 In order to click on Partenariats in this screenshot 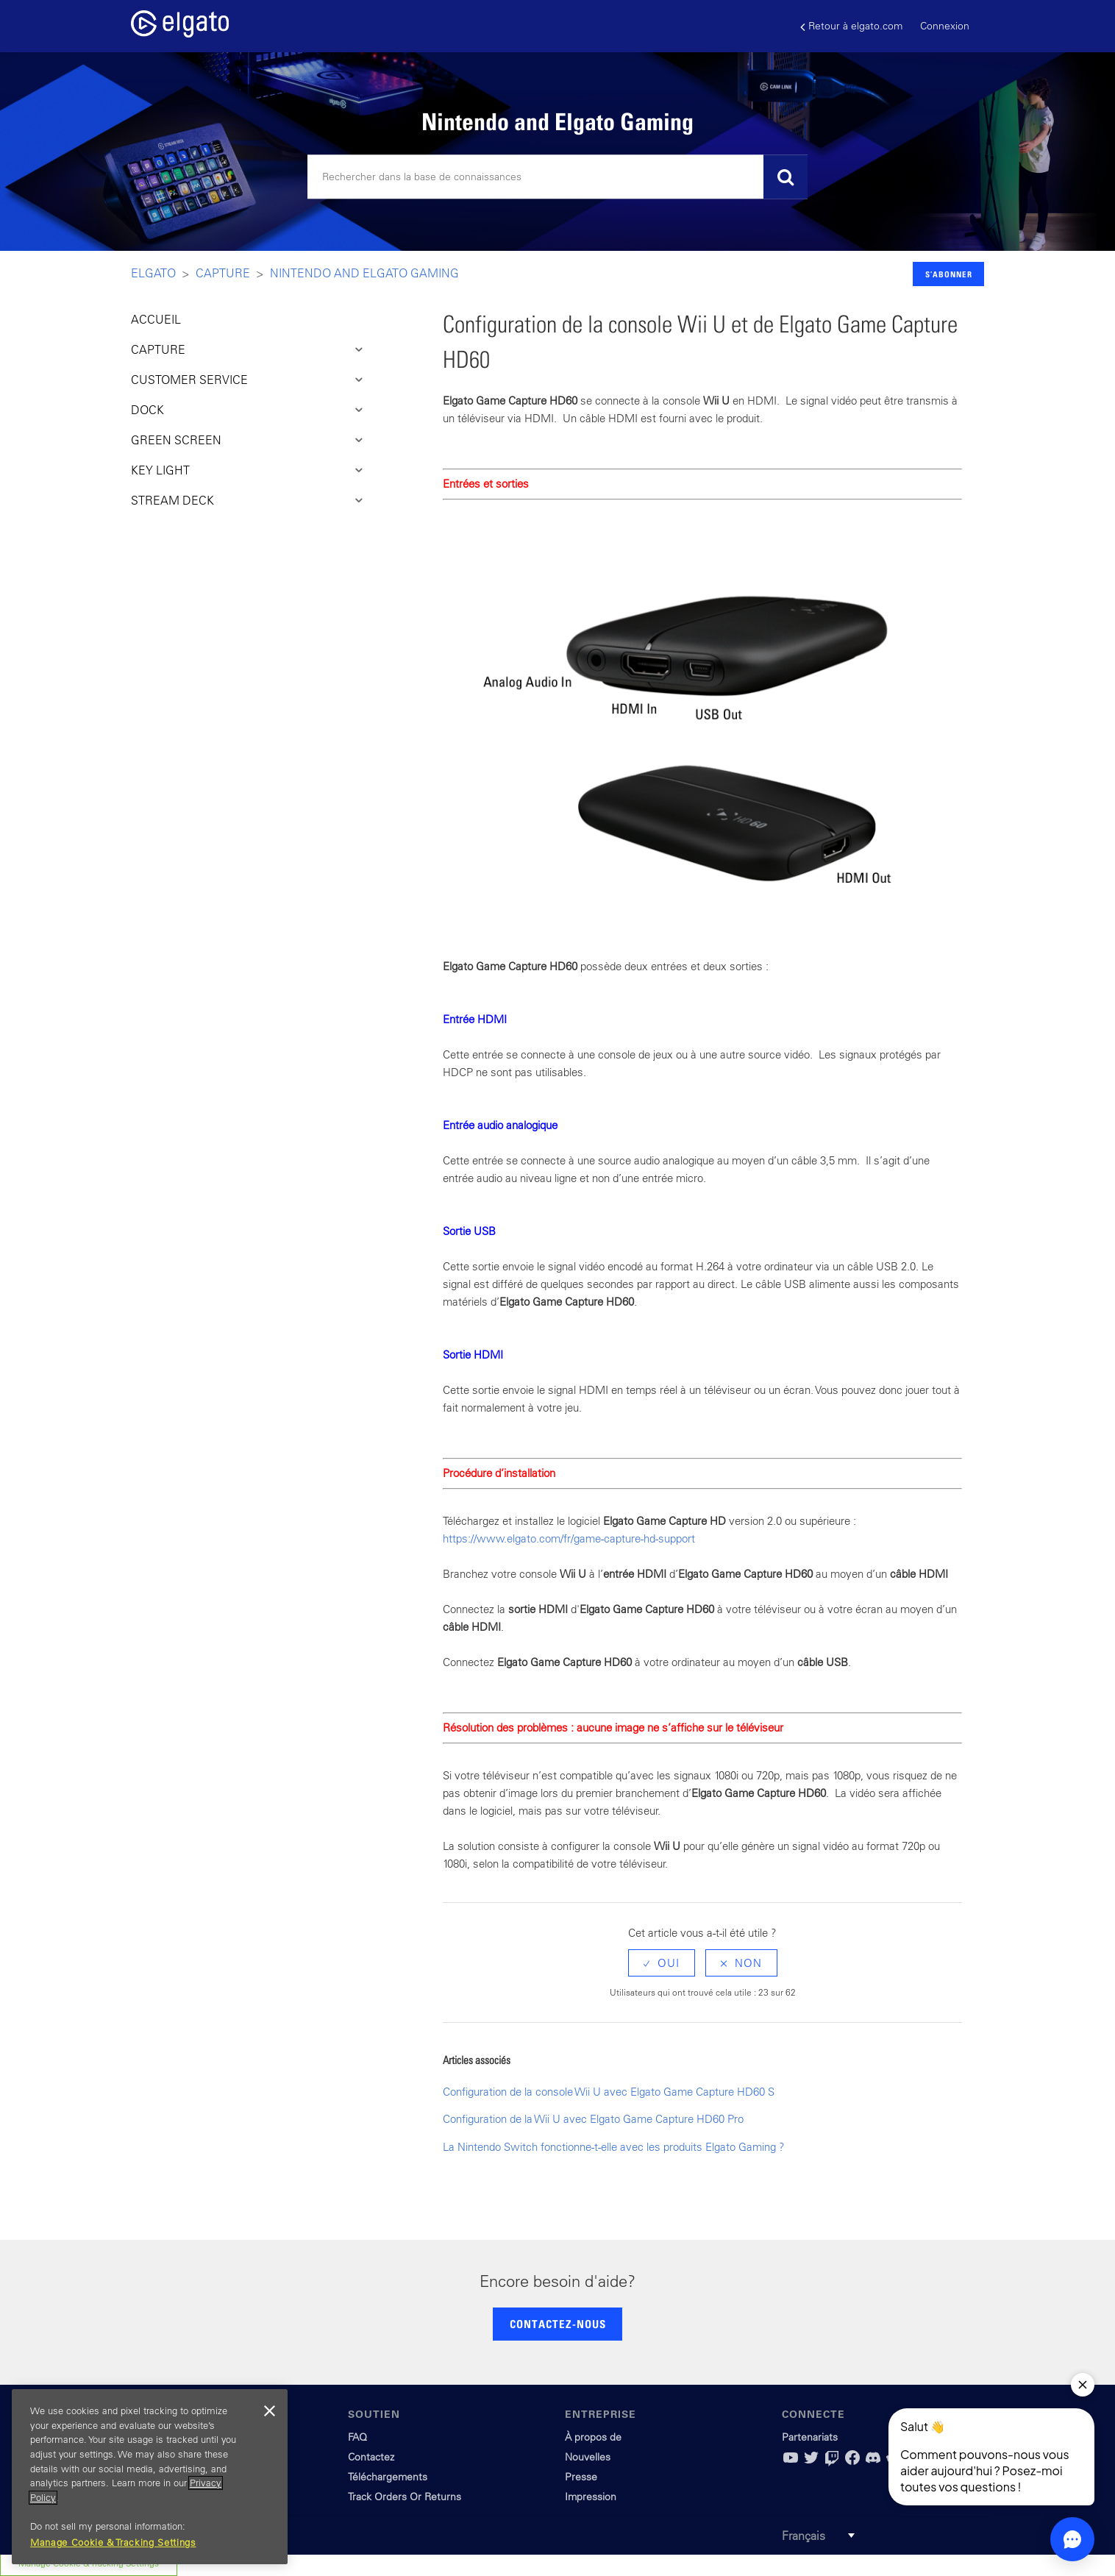, I will do `click(810, 2437)`.